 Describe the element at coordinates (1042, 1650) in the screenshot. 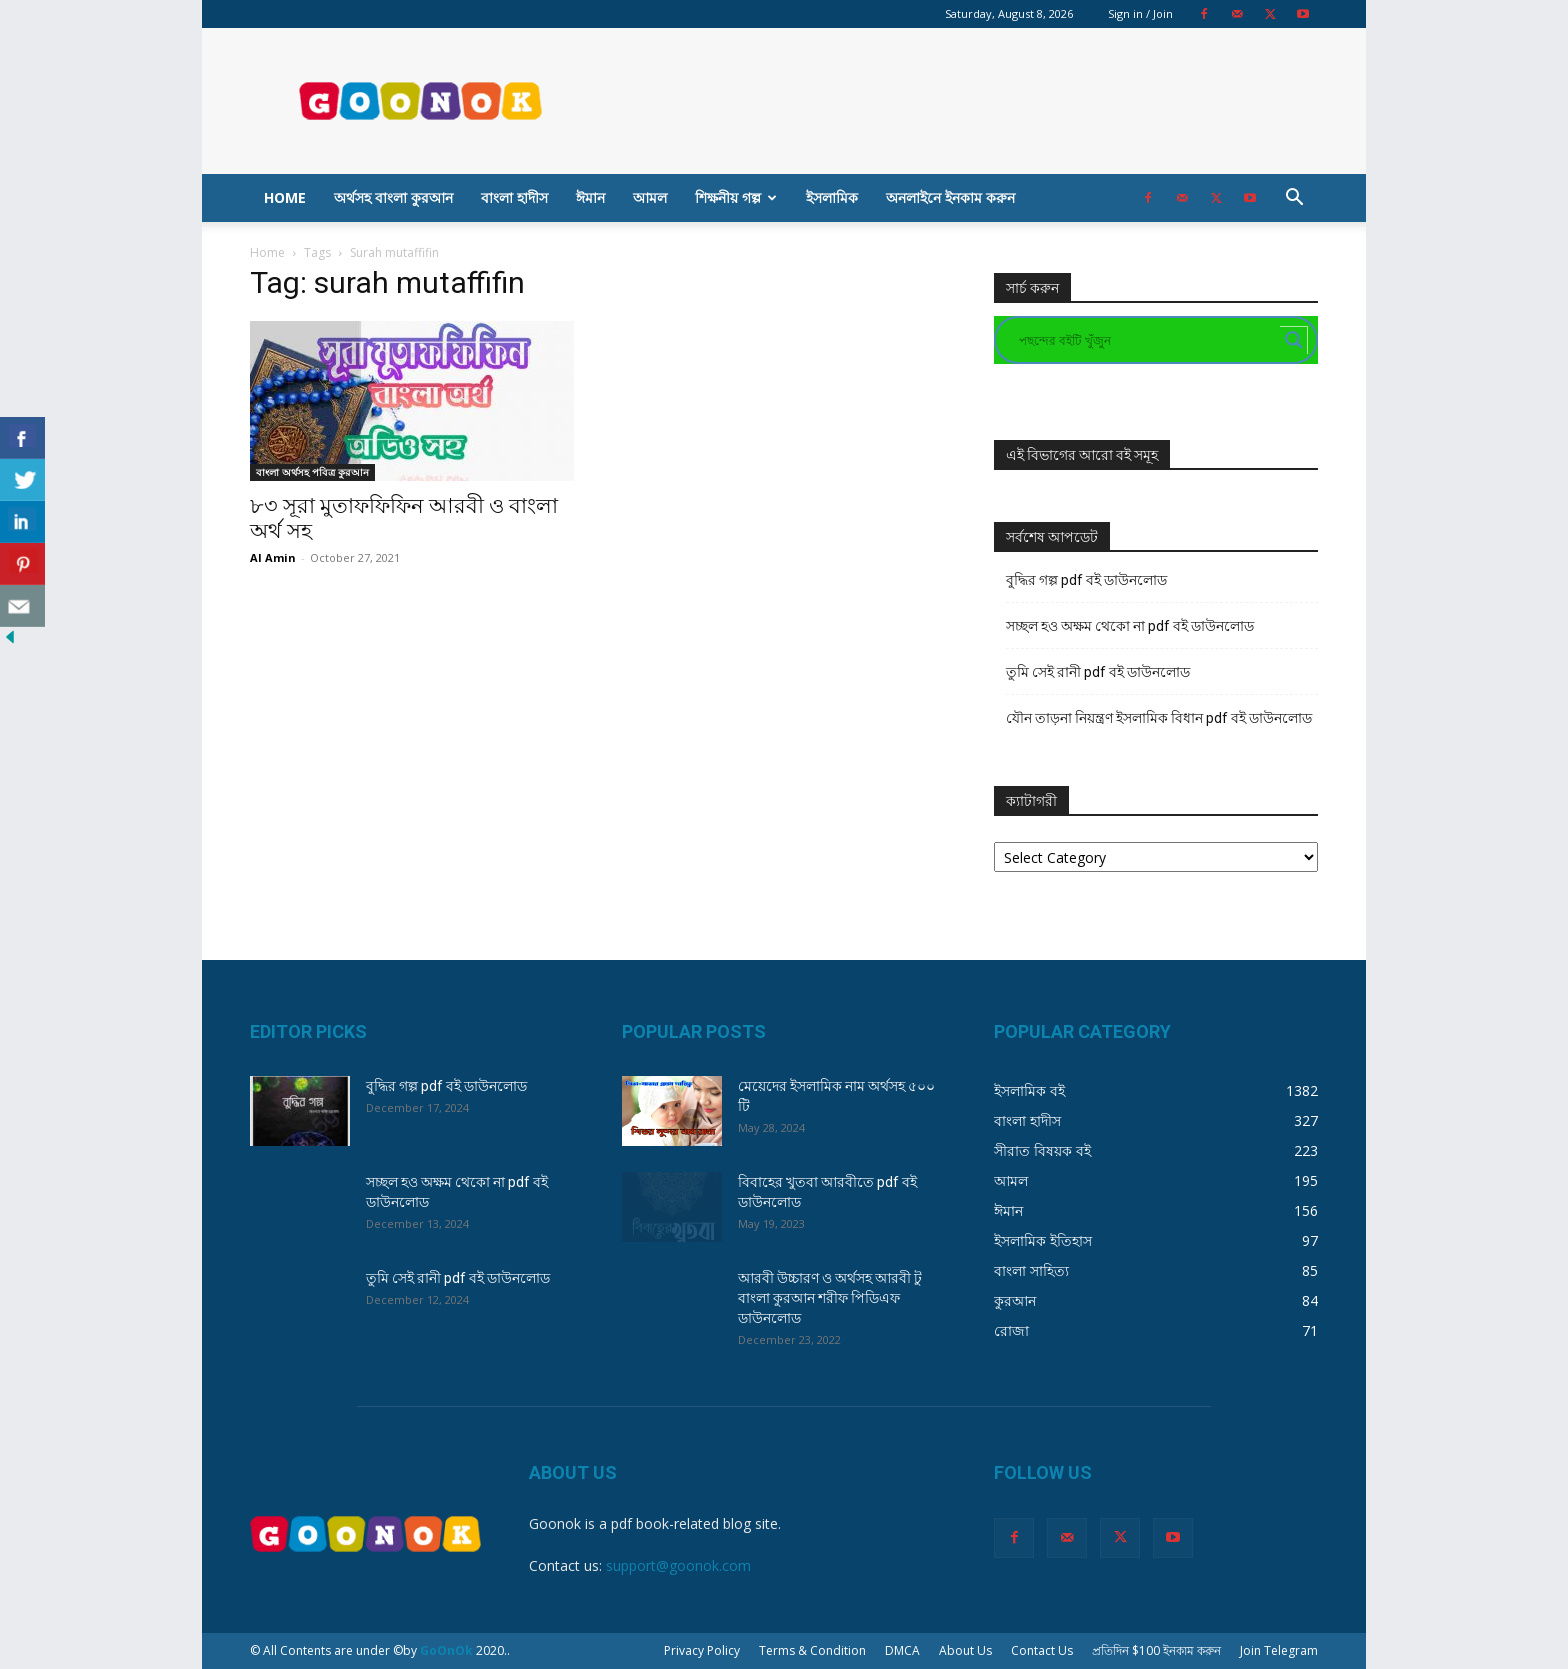

I see `Contact Us` at that location.